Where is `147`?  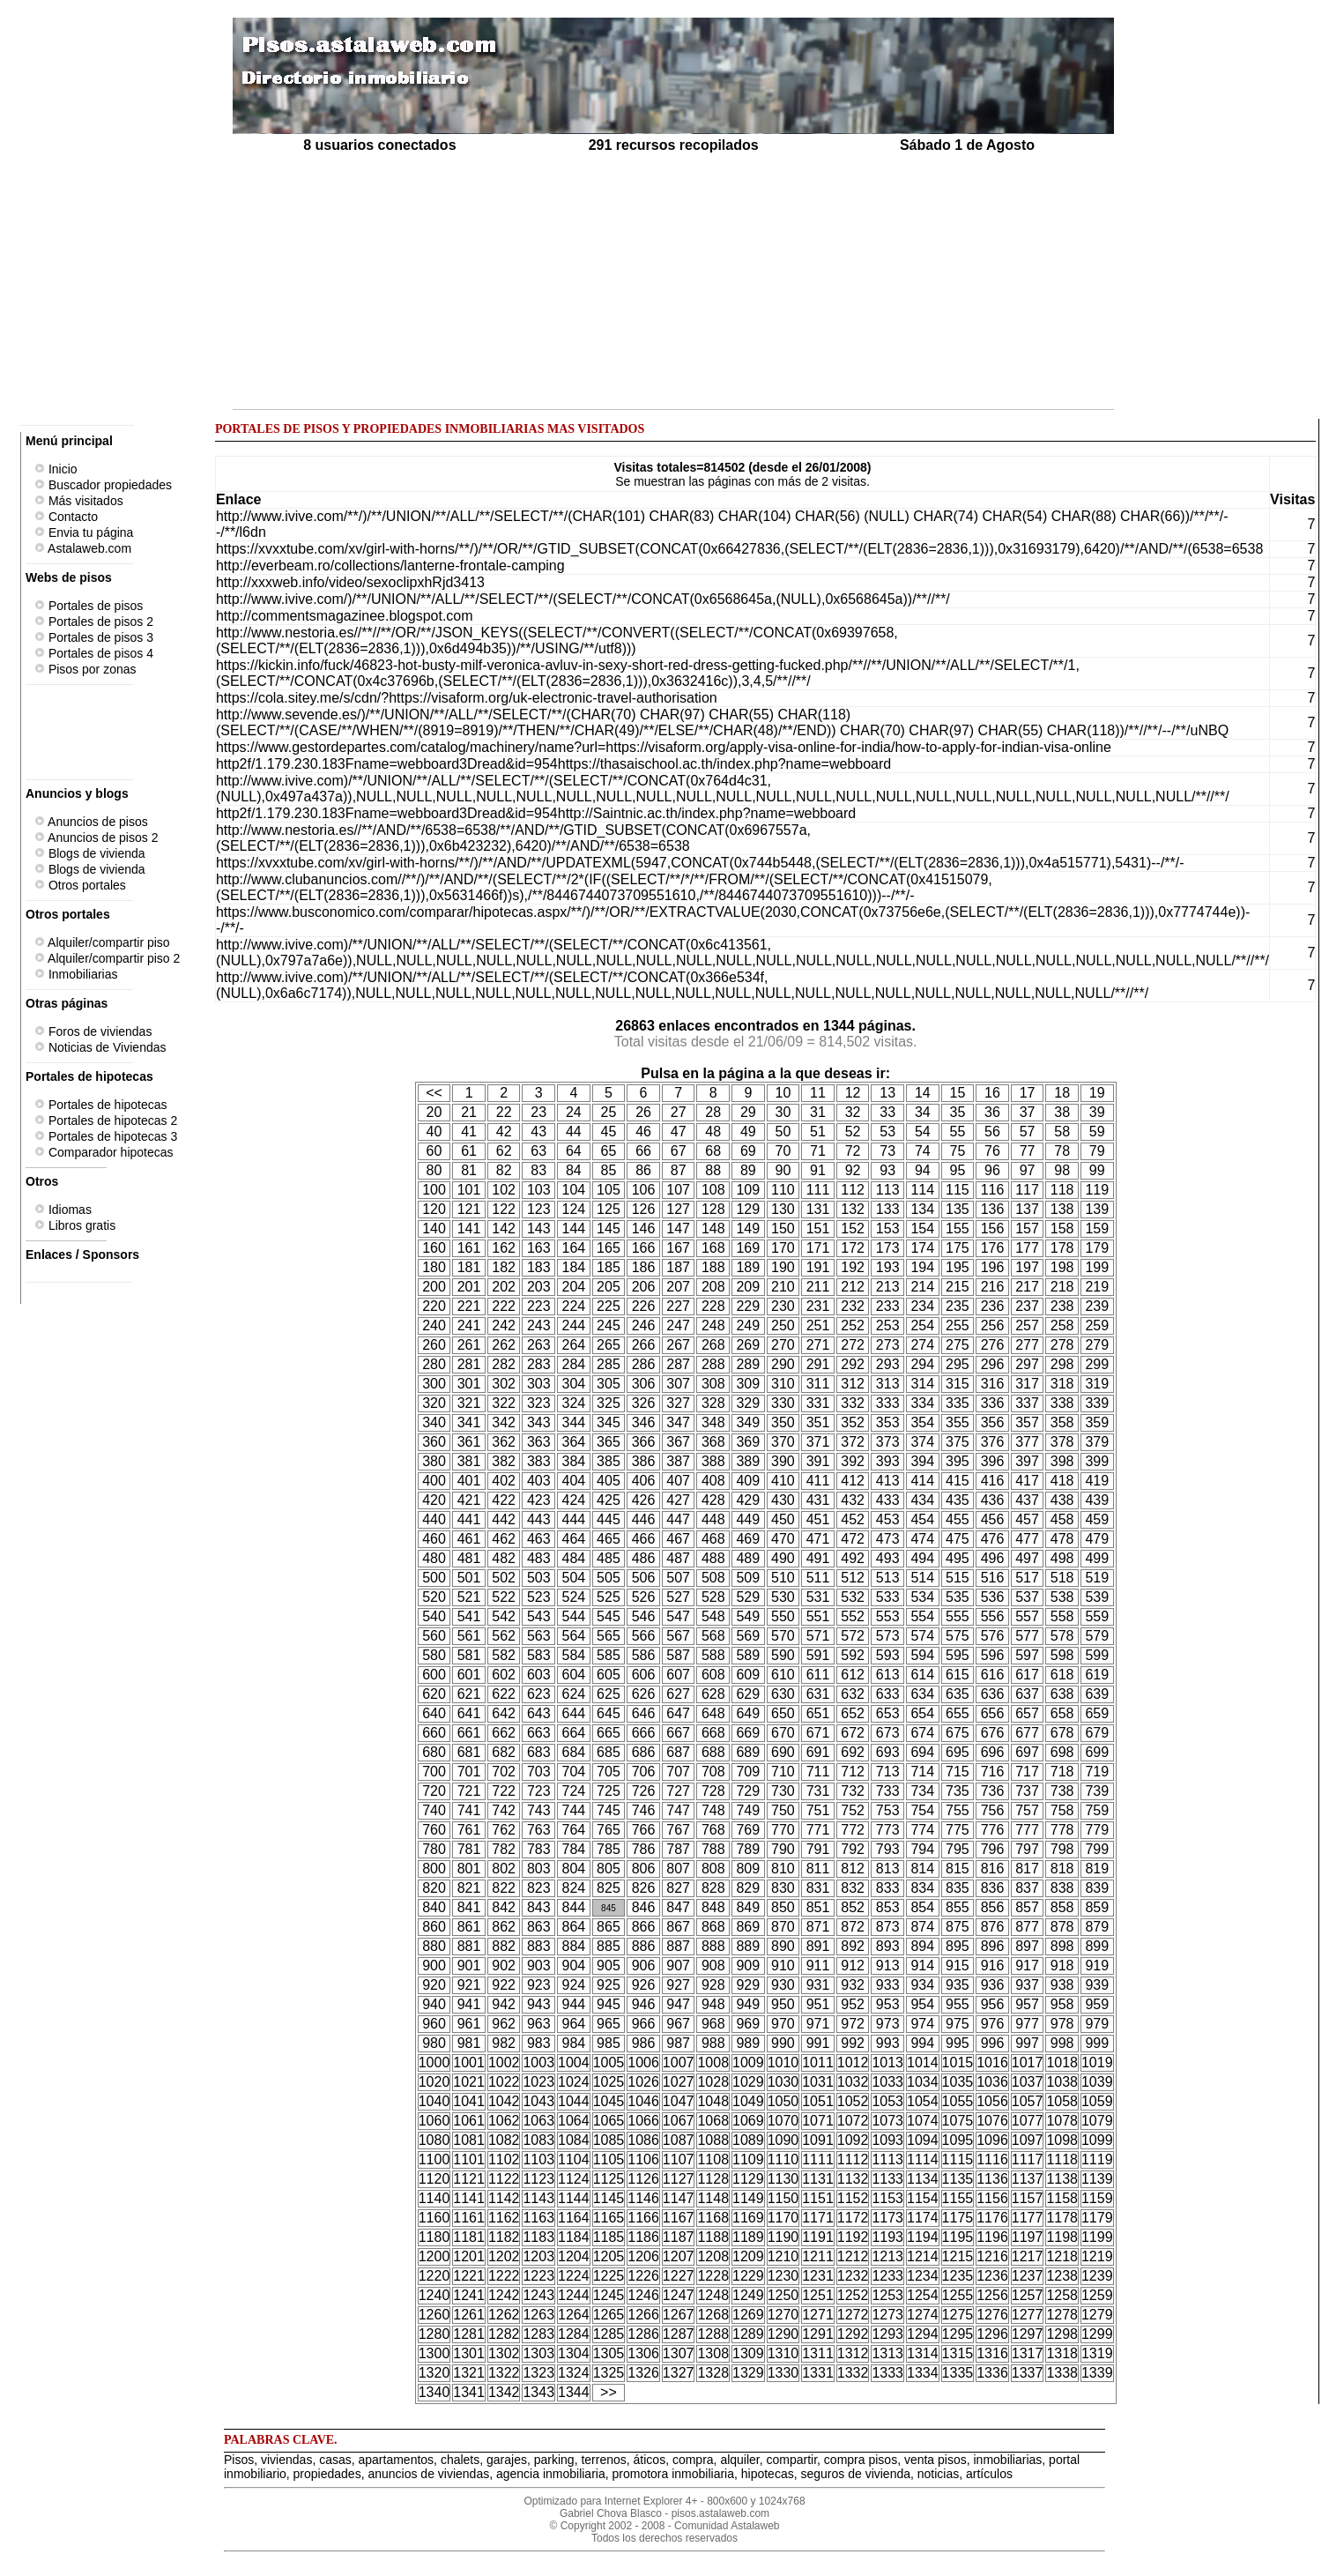 147 is located at coordinates (678, 1228).